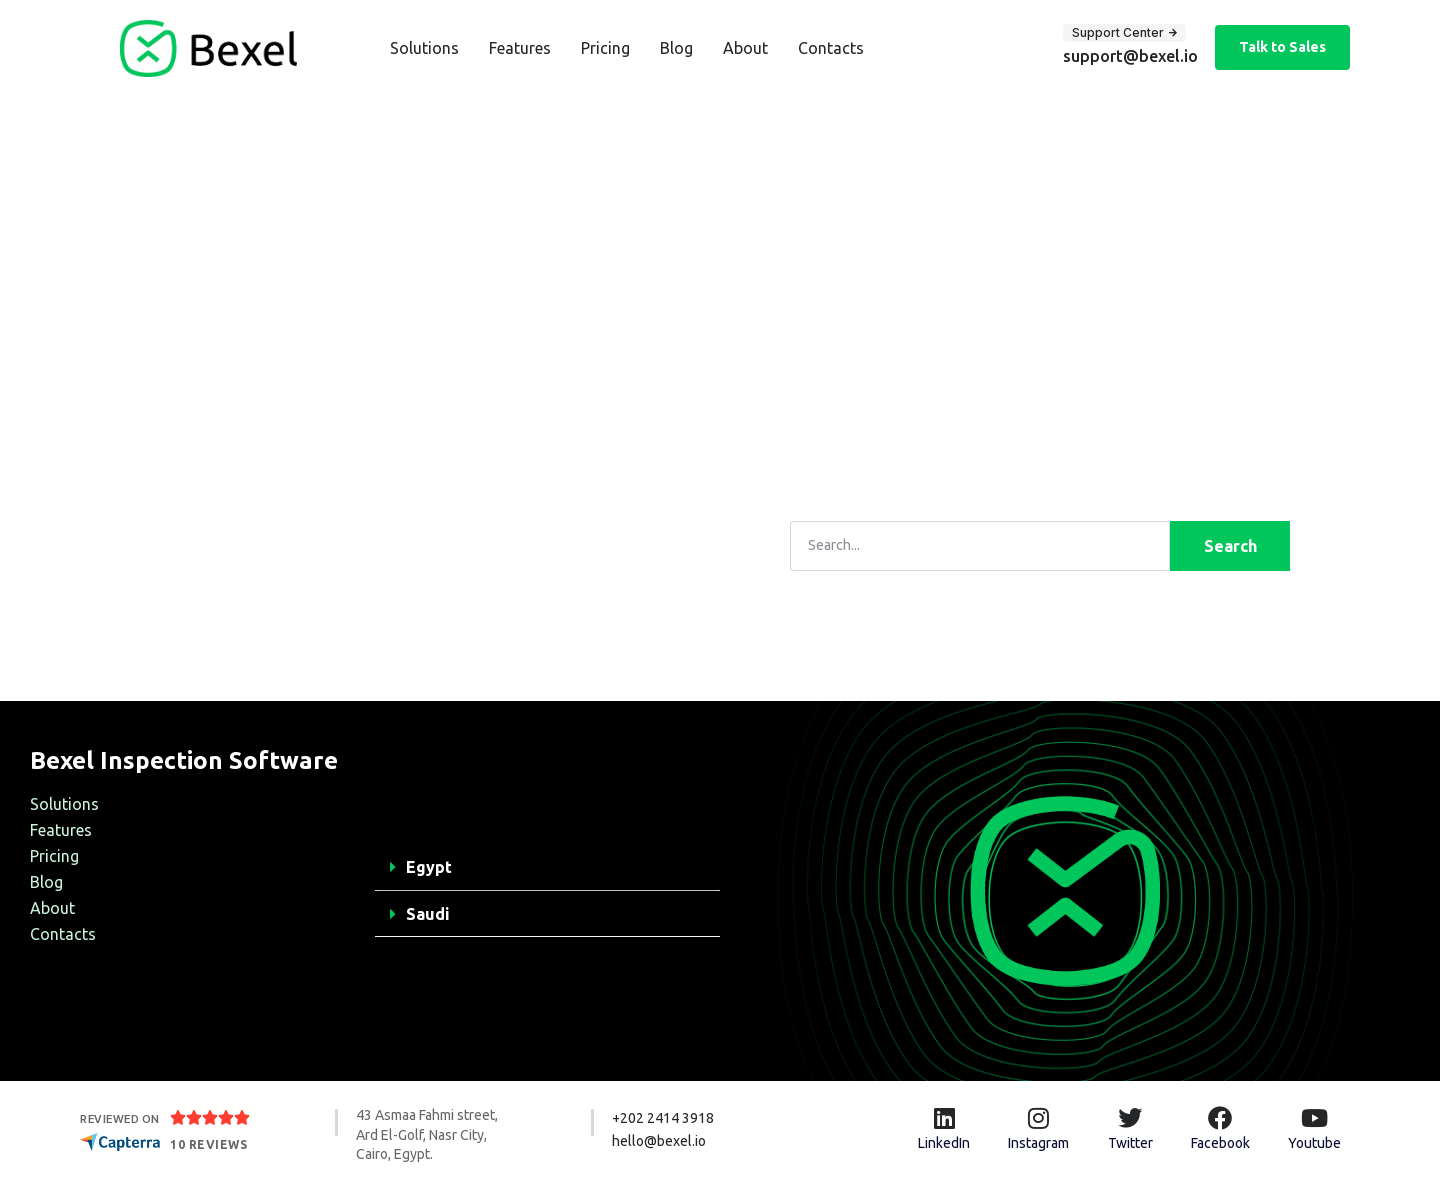  What do you see at coordinates (424, 48) in the screenshot?
I see `Solutions` at bounding box center [424, 48].